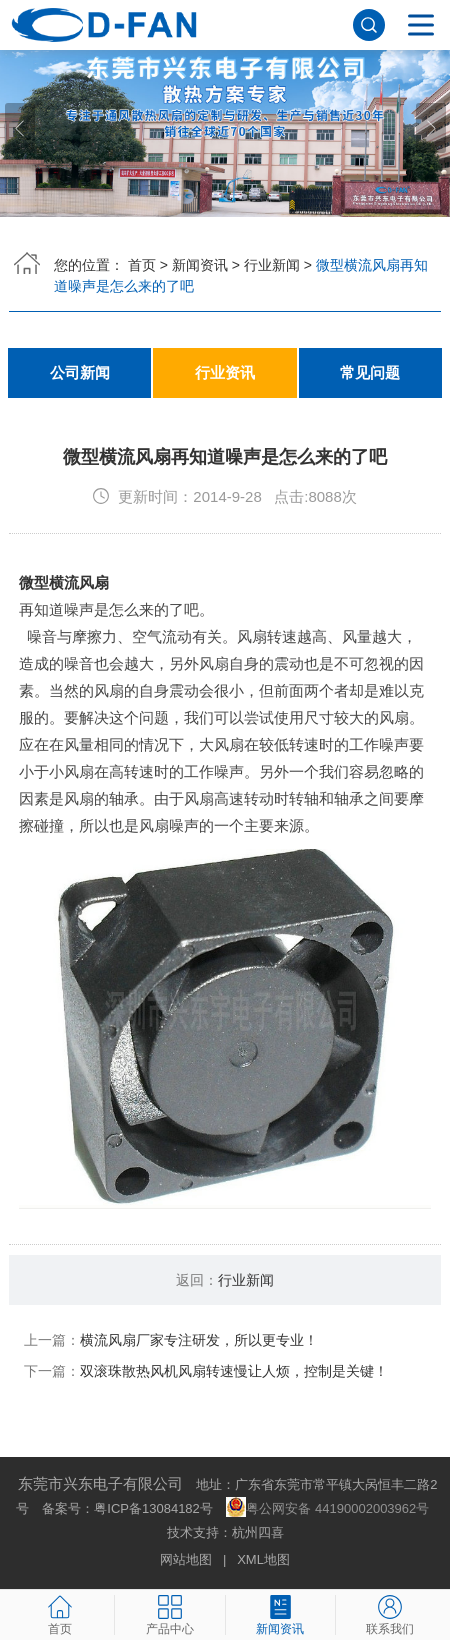 Image resolution: width=450 pixels, height=1640 pixels. What do you see at coordinates (199, 1340) in the screenshot?
I see `横流风扇厂家专注研发，所以更专业！` at bounding box center [199, 1340].